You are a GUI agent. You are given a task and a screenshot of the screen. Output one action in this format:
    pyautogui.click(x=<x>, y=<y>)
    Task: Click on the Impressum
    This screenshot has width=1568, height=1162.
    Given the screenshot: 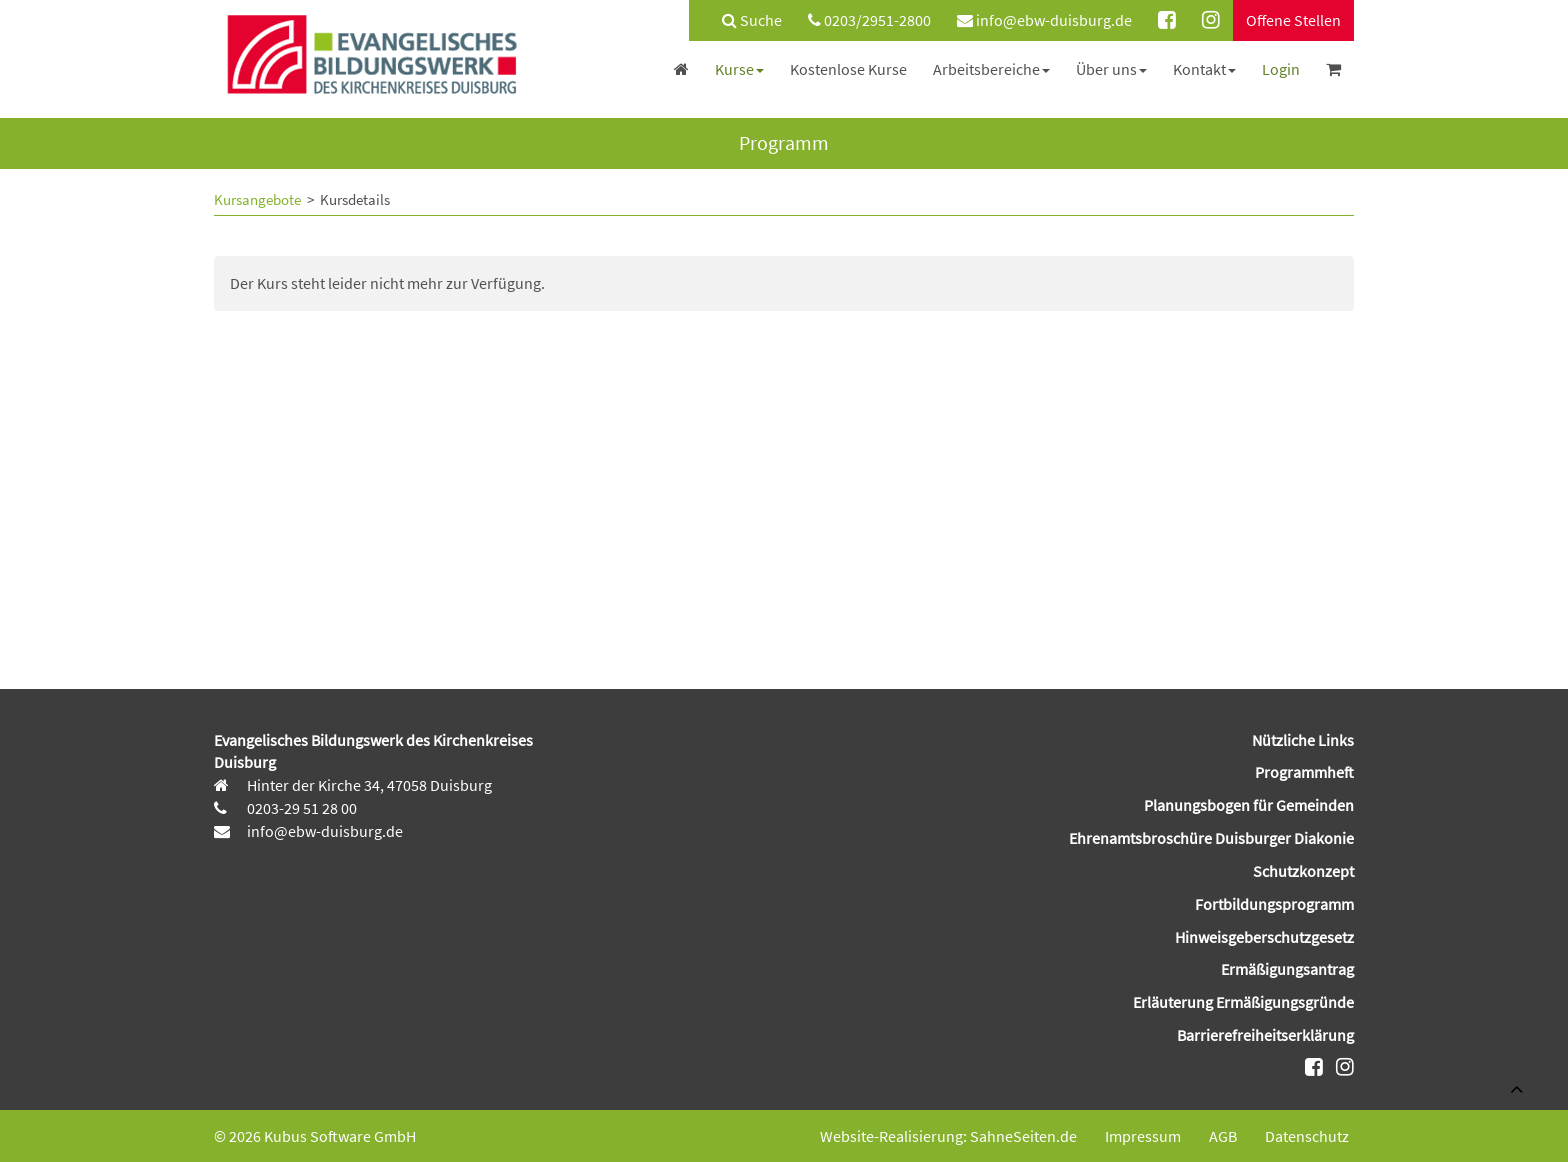 What is the action you would take?
    pyautogui.click(x=1143, y=1136)
    